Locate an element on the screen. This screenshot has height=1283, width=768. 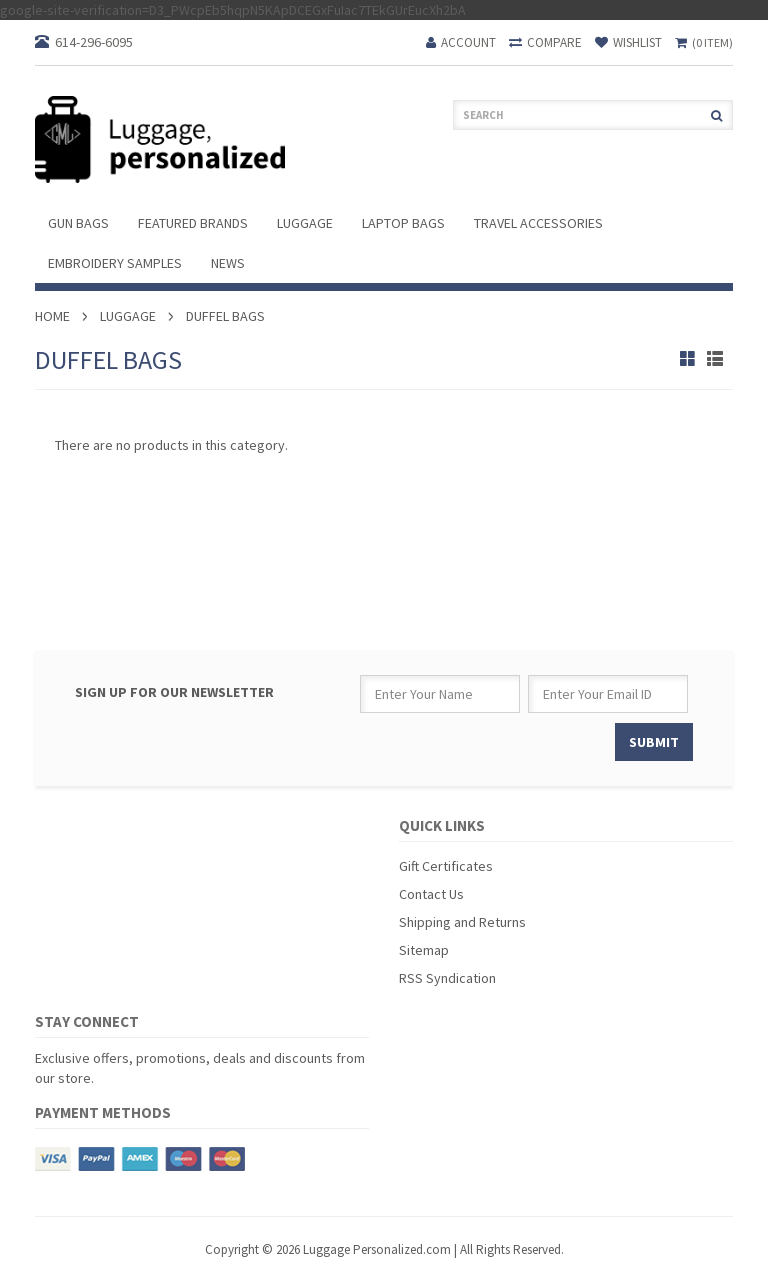
Featured Brands is located at coordinates (193, 223).